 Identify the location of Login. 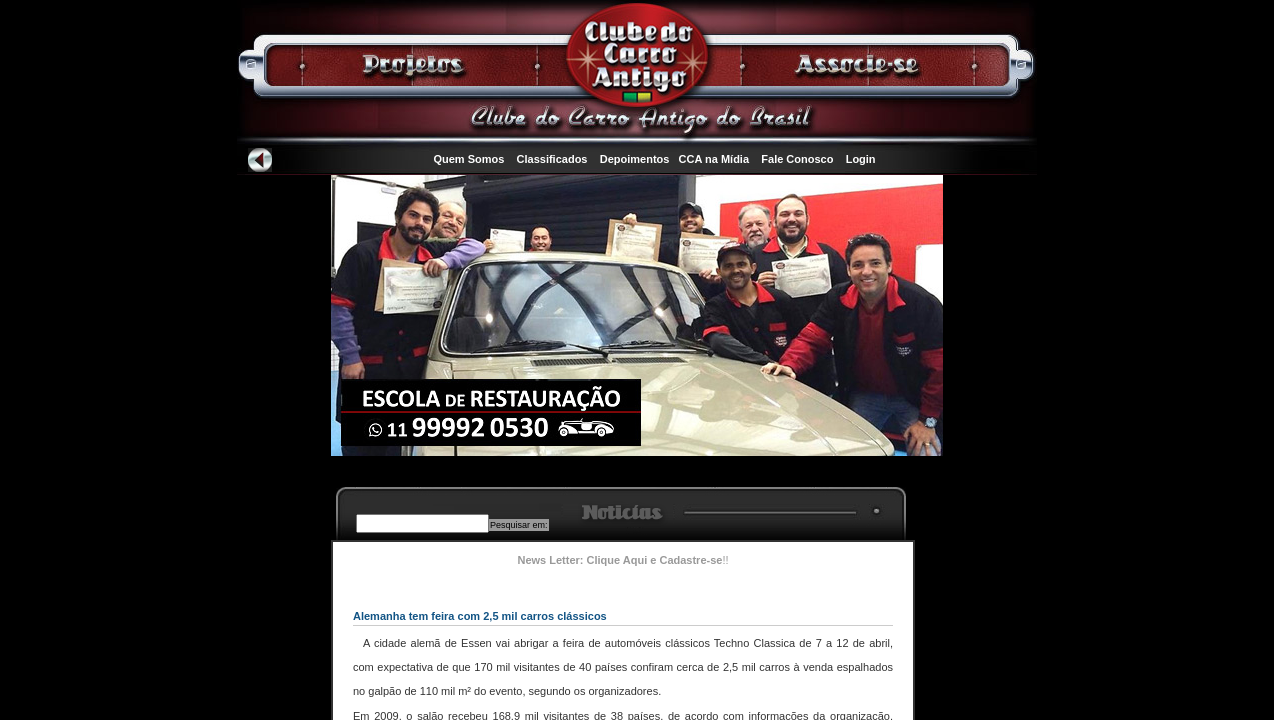
(861, 159).